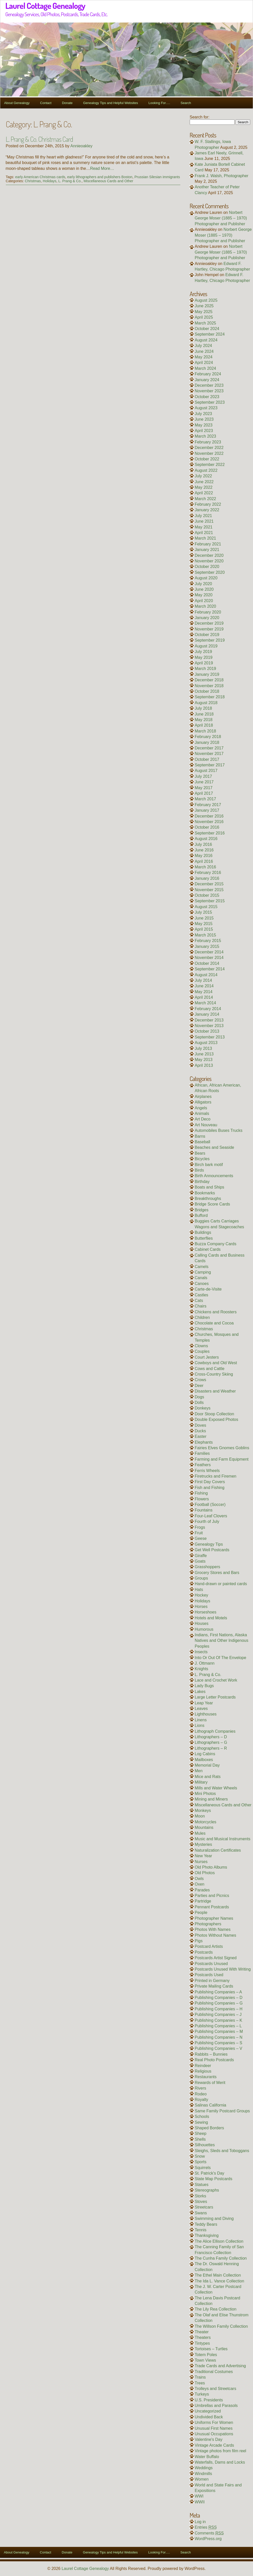 The image size is (253, 2576). What do you see at coordinates (204, 362) in the screenshot?
I see `April 2024` at bounding box center [204, 362].